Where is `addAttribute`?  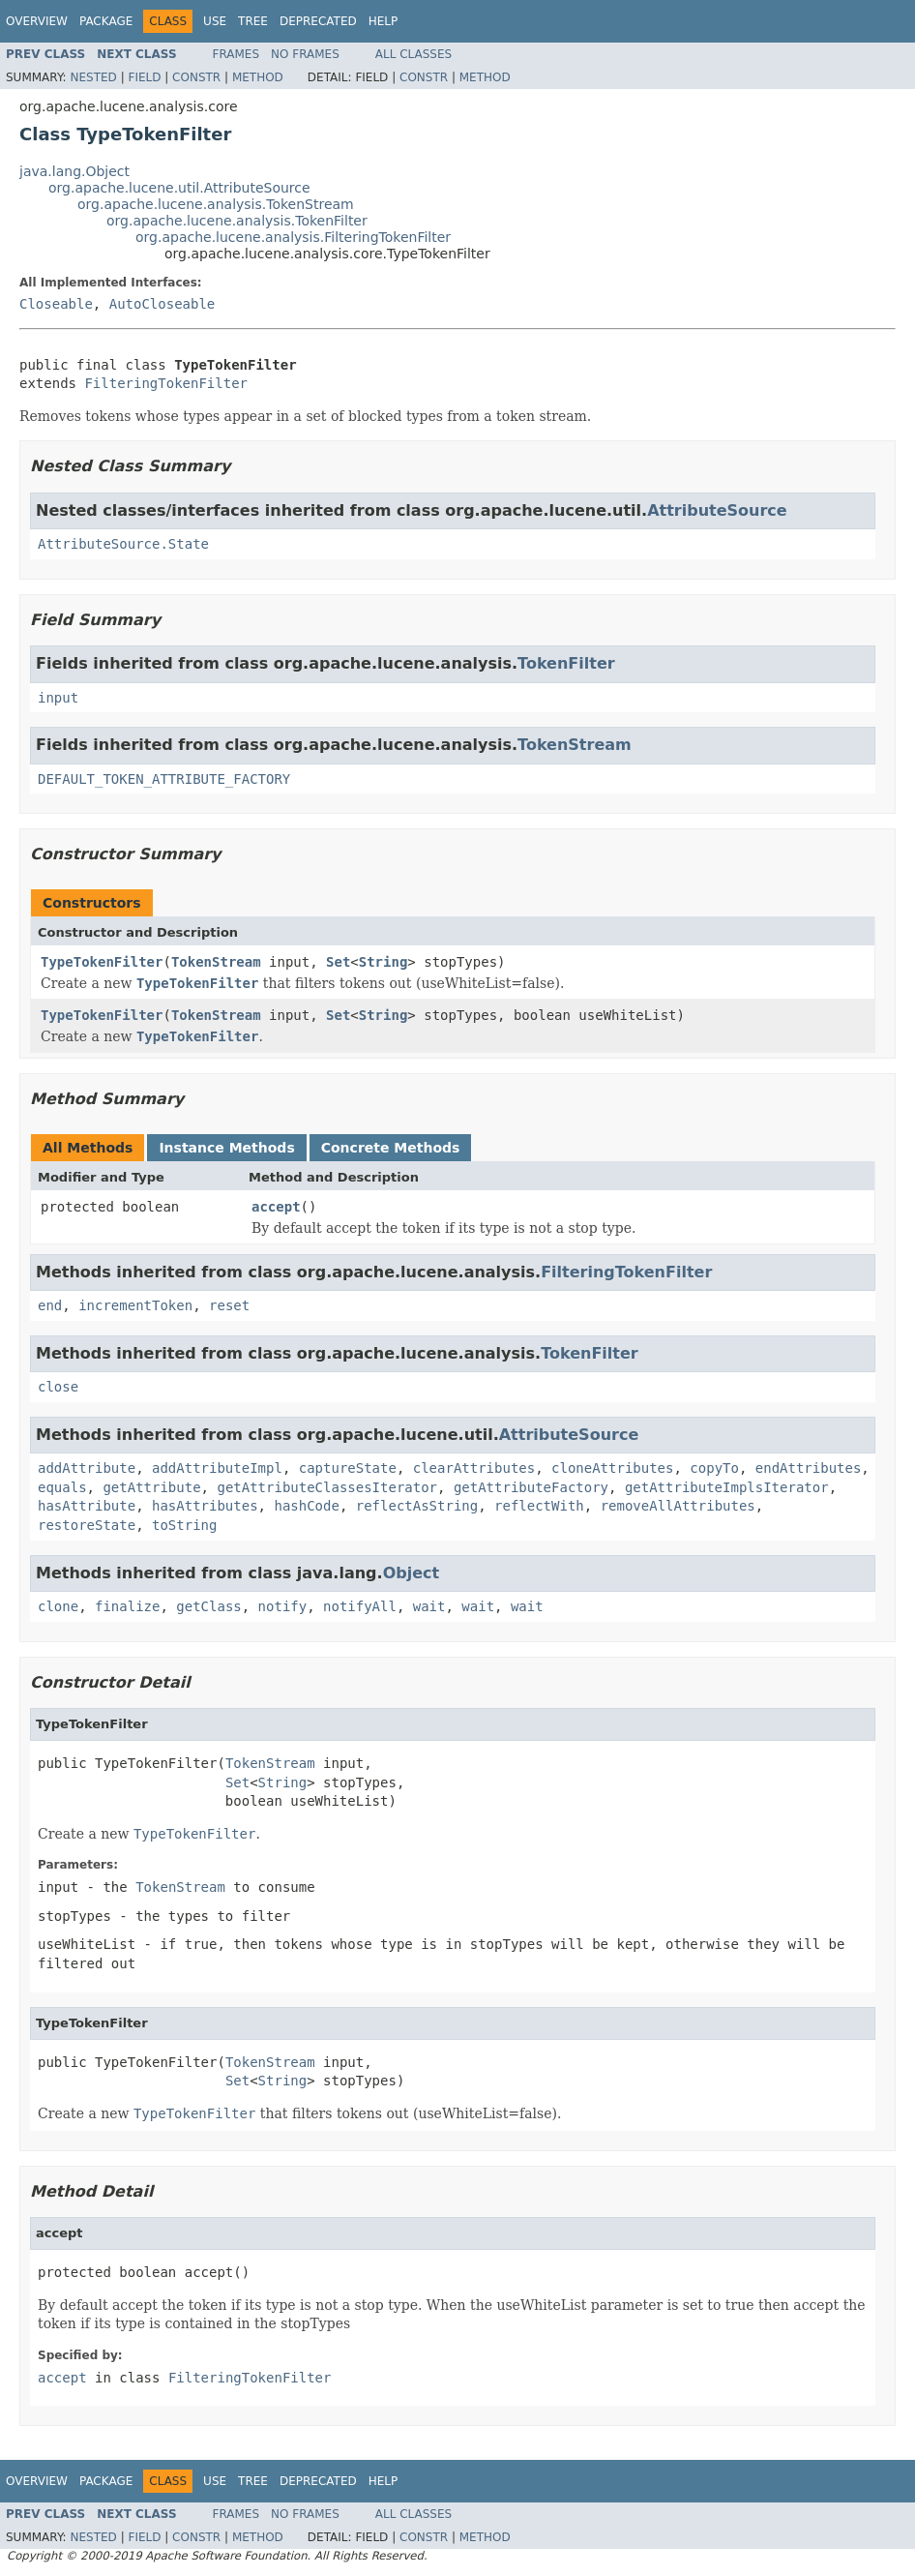
addAttribute is located at coordinates (86, 1468).